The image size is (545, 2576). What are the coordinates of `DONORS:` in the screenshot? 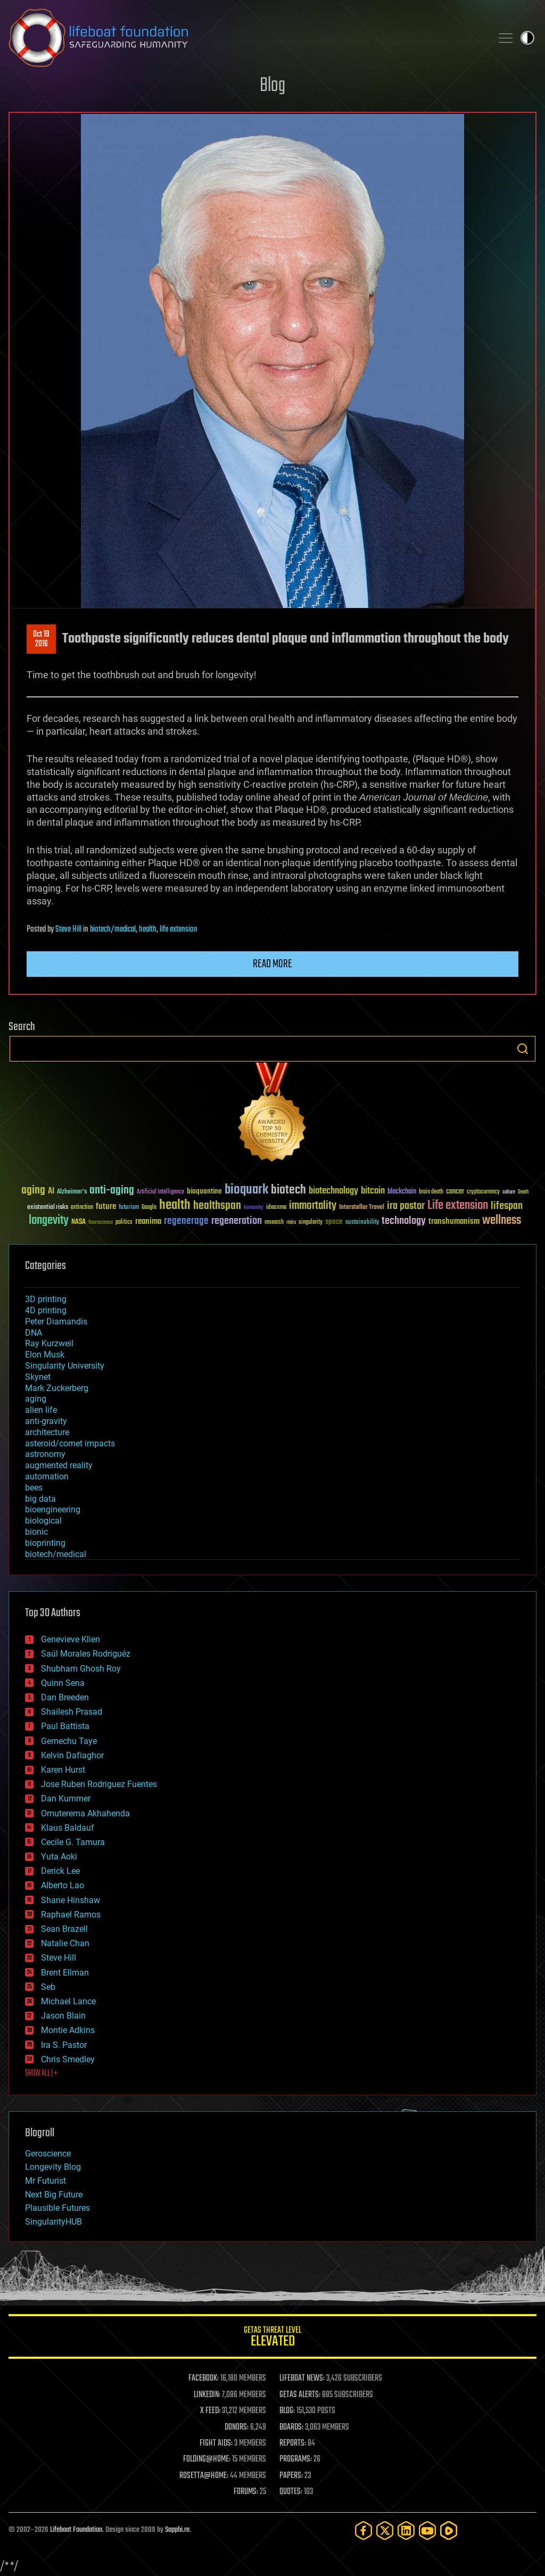 It's located at (237, 2427).